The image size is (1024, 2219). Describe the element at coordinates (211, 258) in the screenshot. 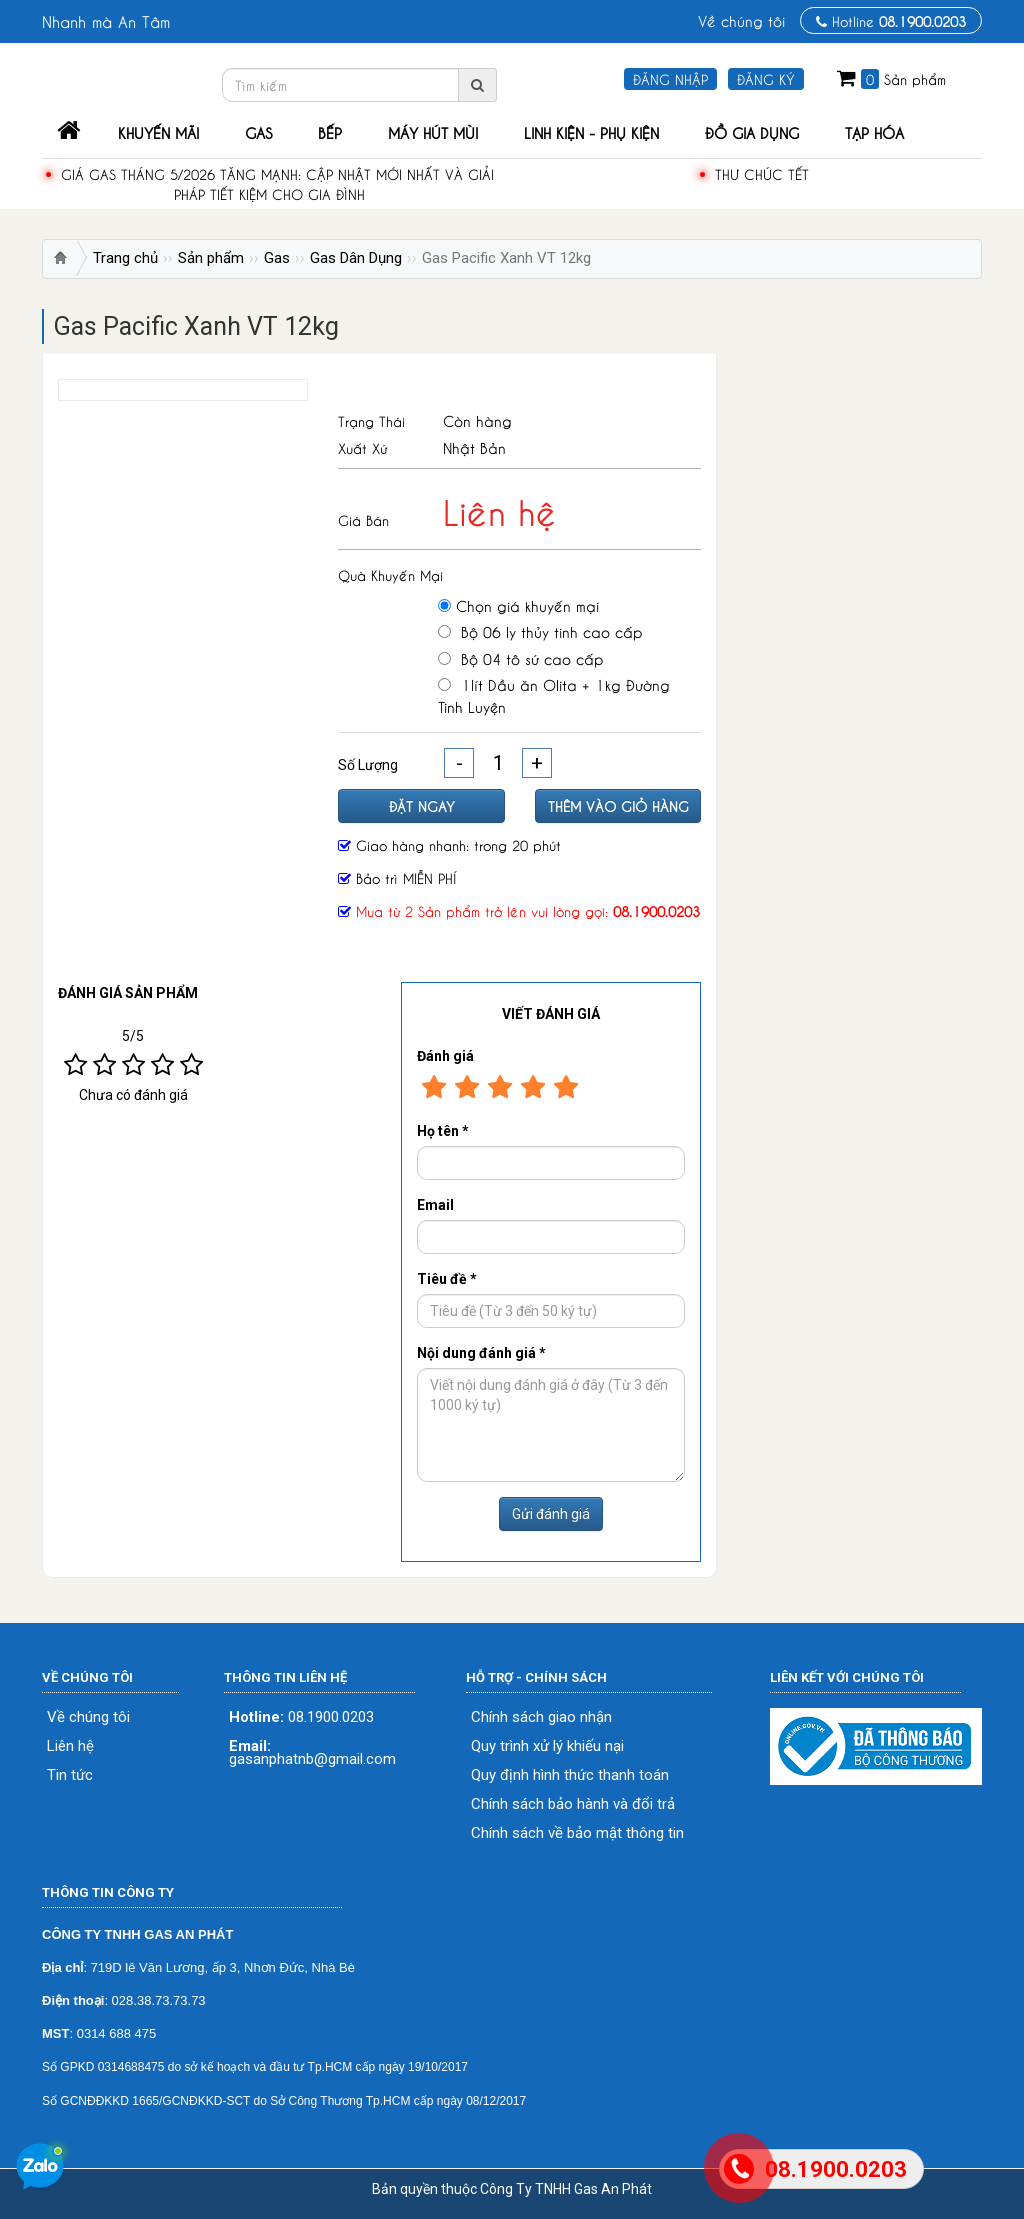

I see `Sản phẩm` at that location.